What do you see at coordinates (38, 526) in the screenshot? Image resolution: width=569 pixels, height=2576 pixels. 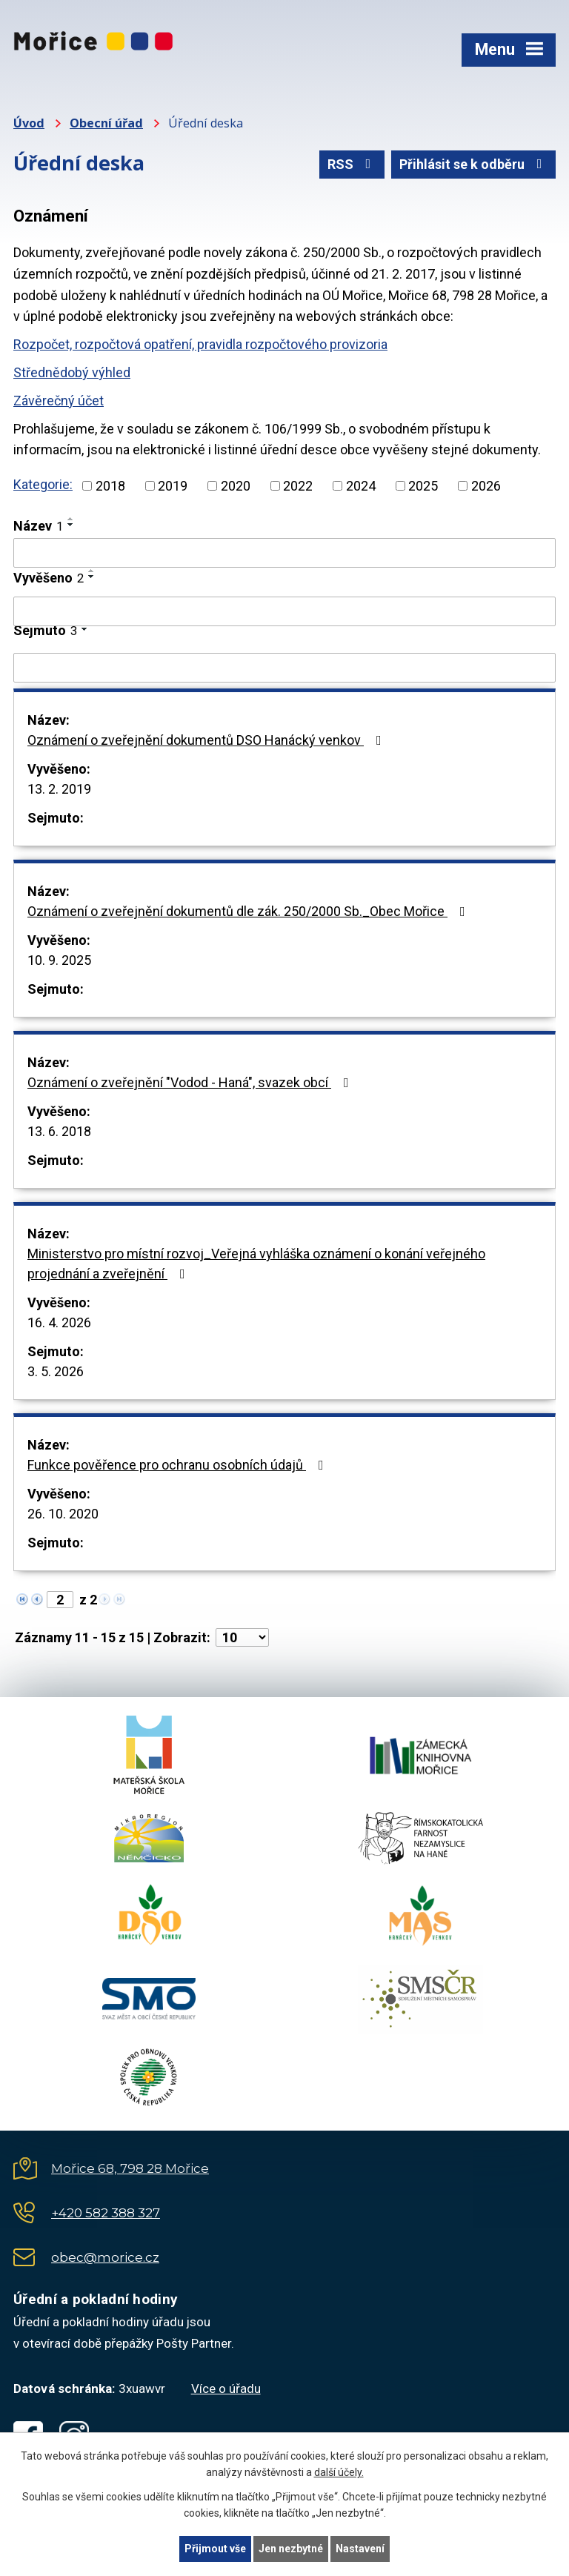 I see `Název` at bounding box center [38, 526].